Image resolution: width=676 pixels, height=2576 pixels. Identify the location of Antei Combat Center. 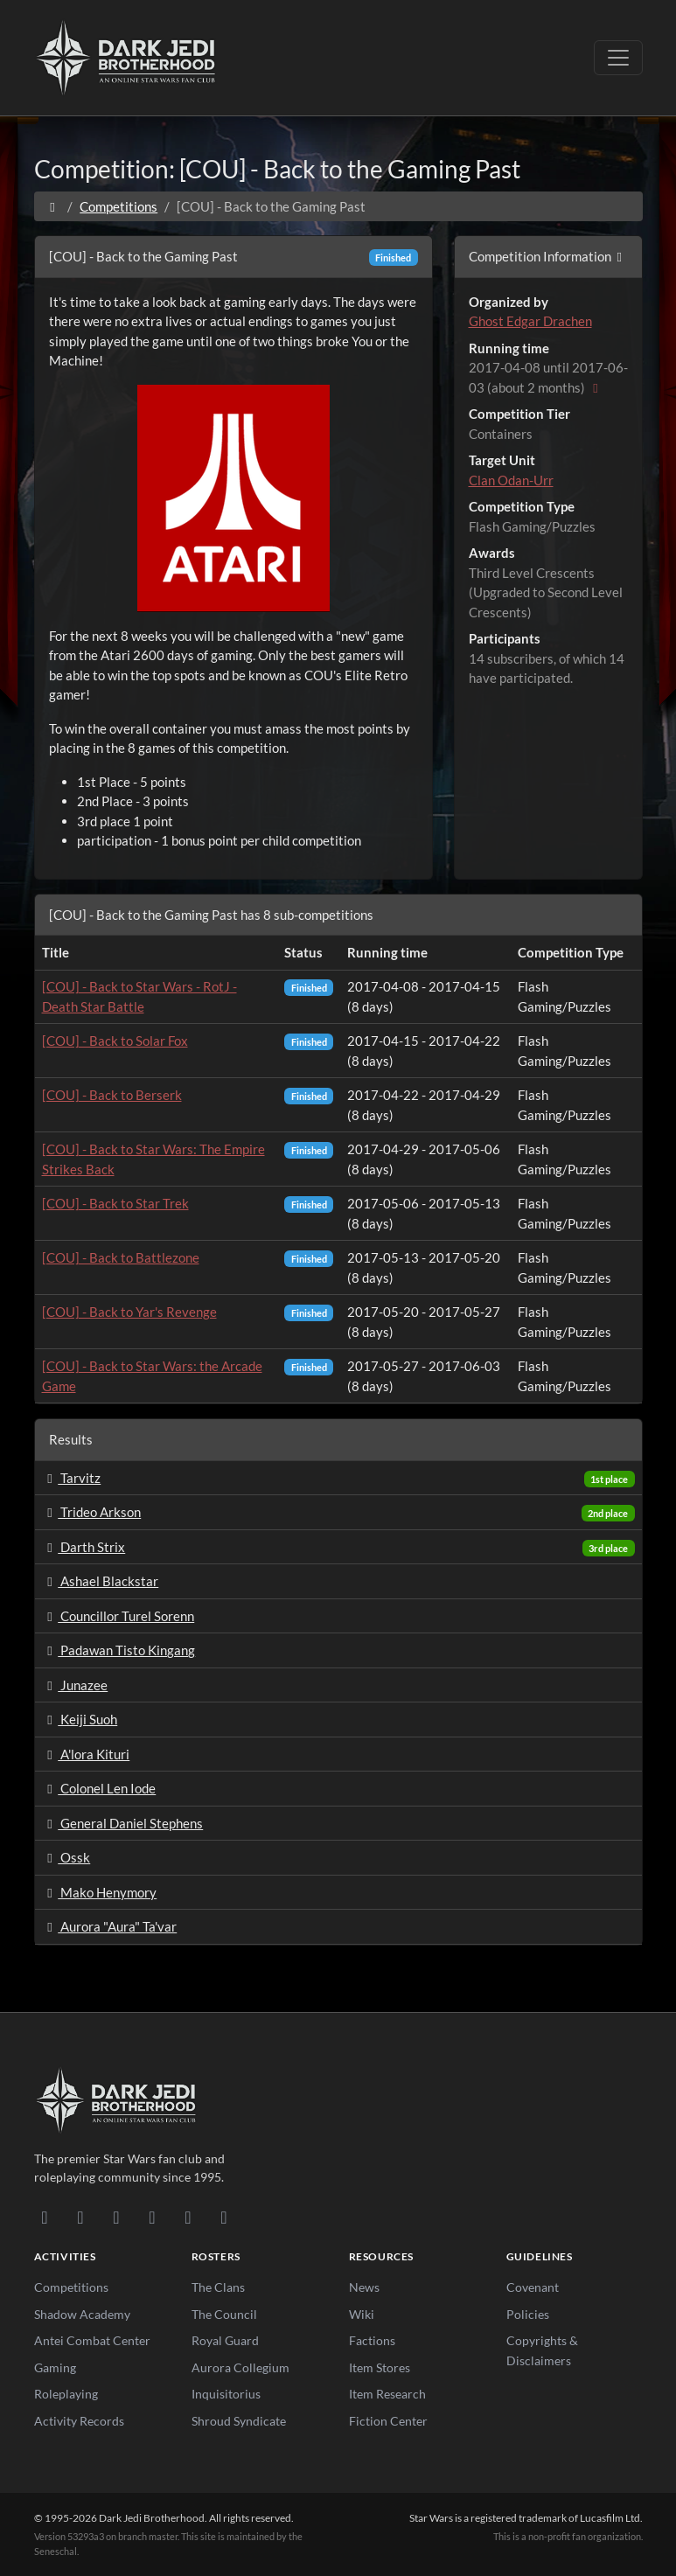
(92, 2340).